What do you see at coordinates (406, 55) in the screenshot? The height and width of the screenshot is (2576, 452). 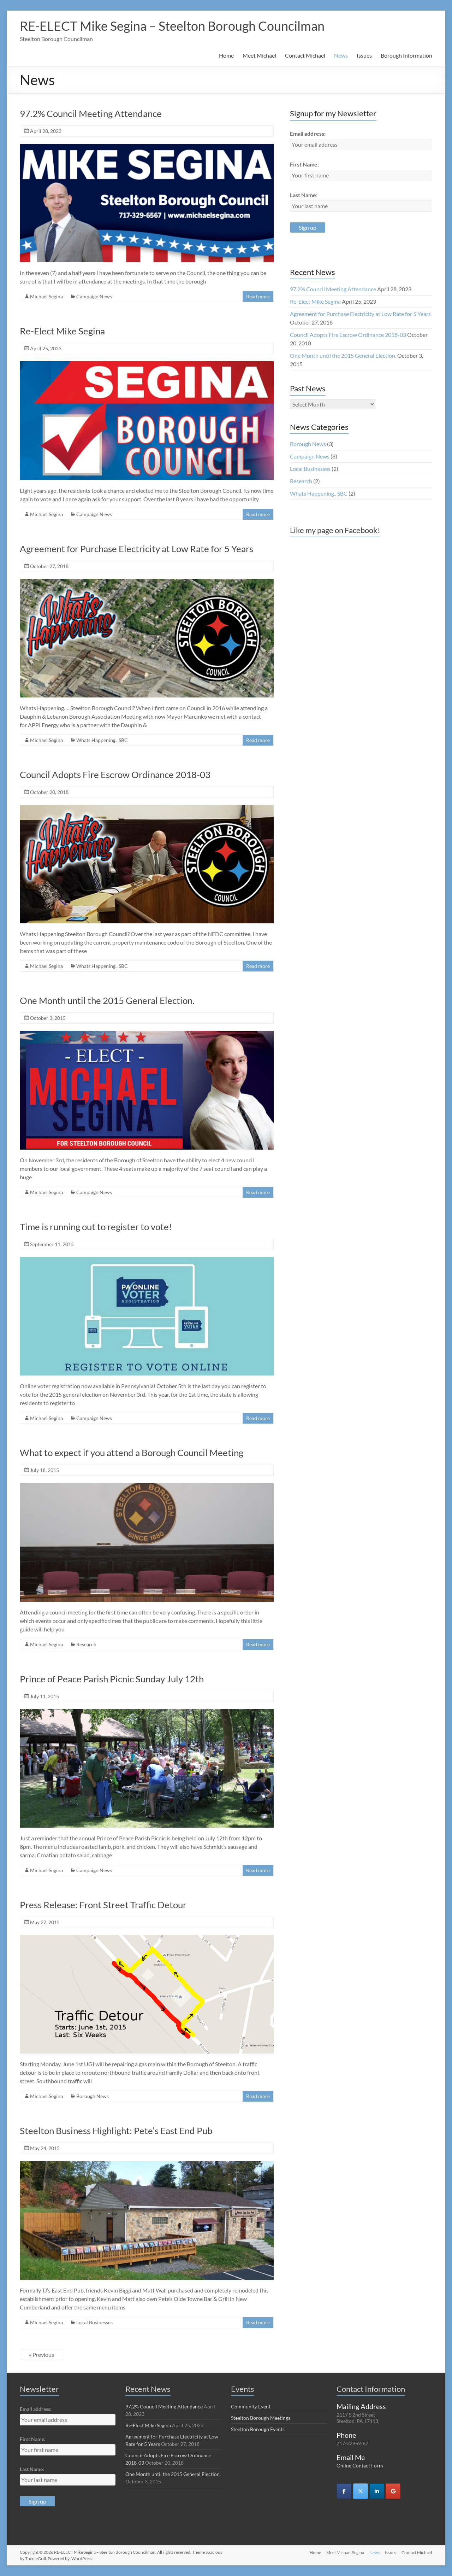 I see `Borough Information` at bounding box center [406, 55].